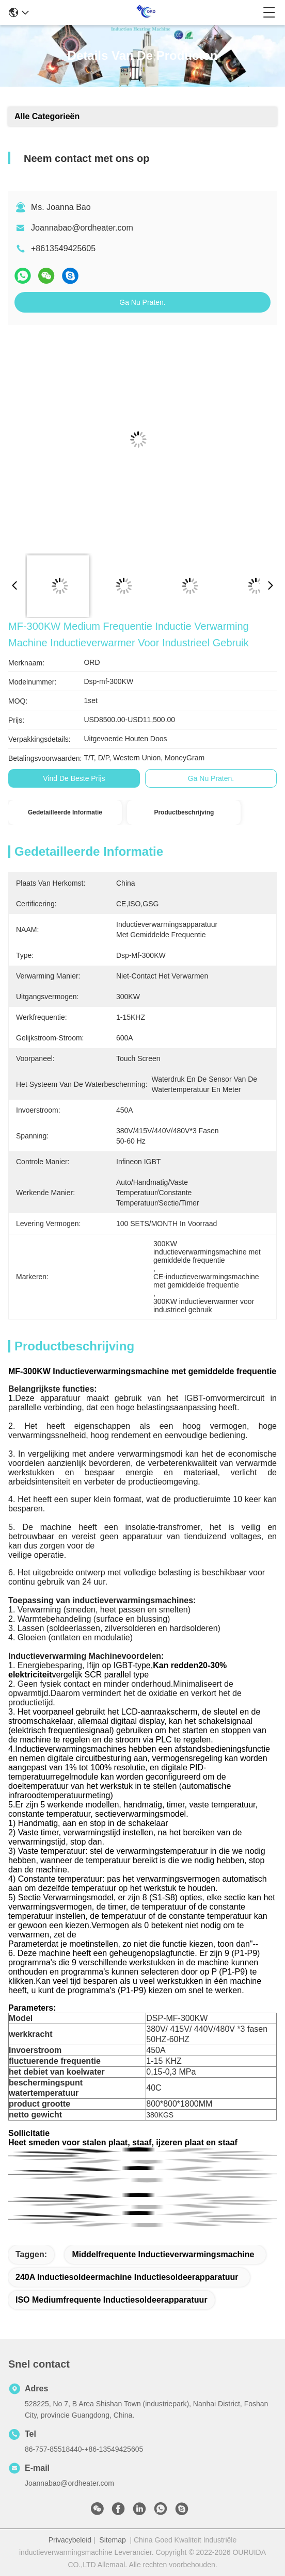 The width and height of the screenshot is (285, 2576). What do you see at coordinates (70, 2540) in the screenshot?
I see `Privacybeleid` at bounding box center [70, 2540].